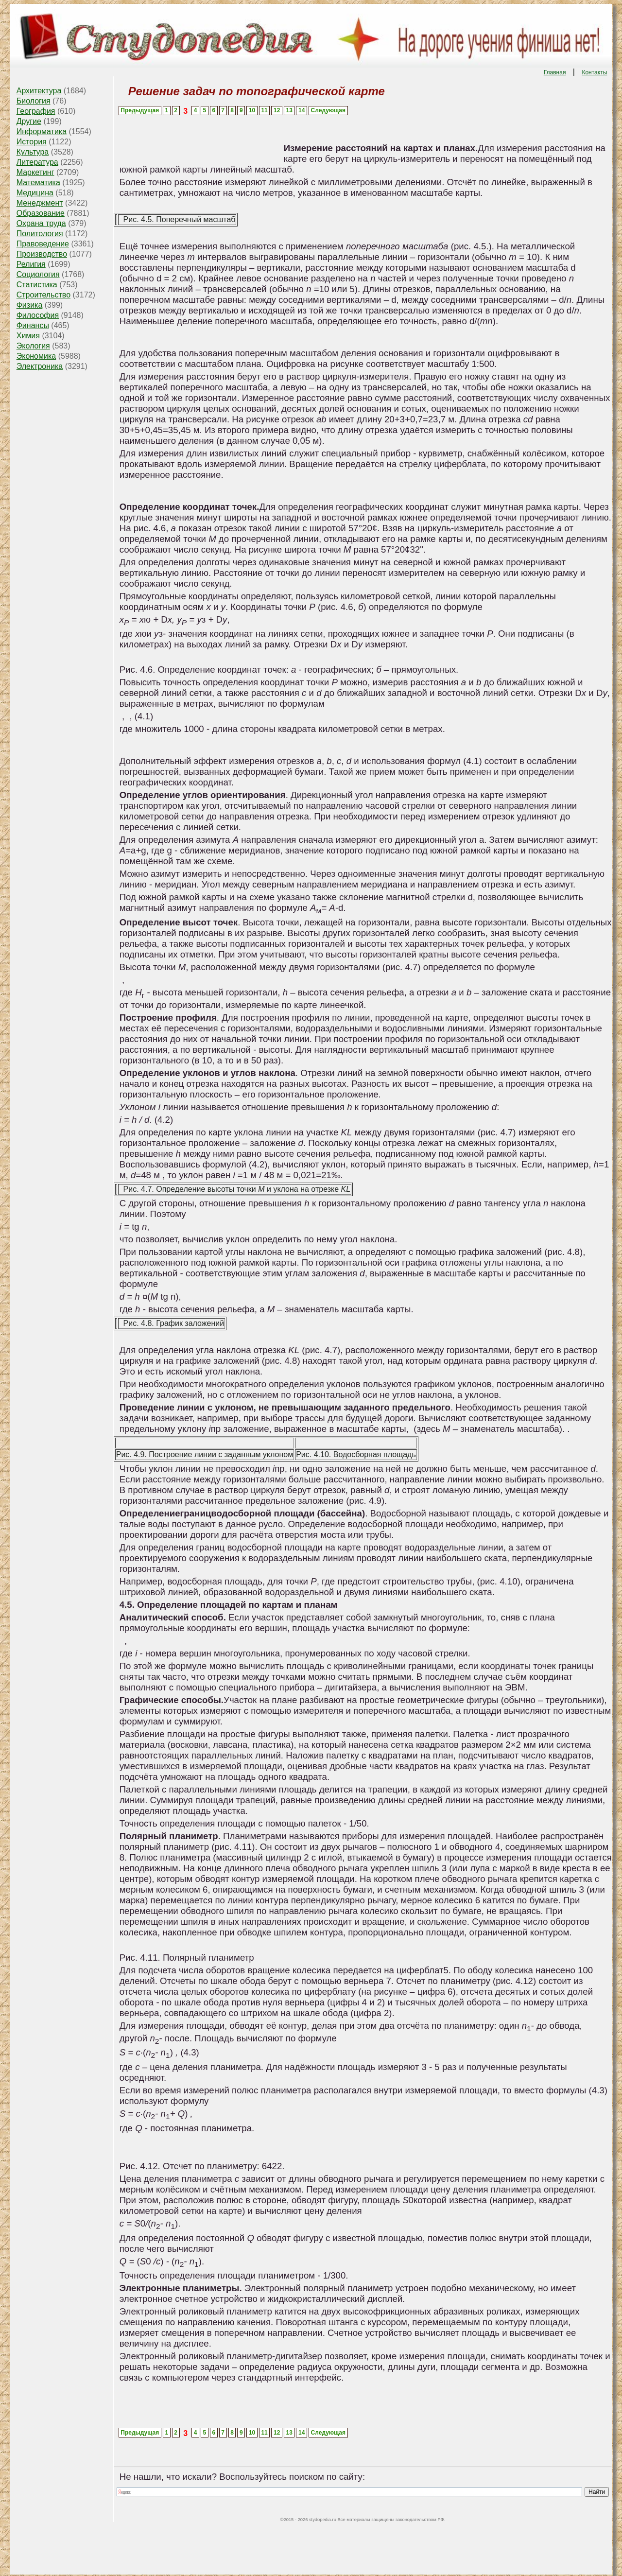 Image resolution: width=622 pixels, height=2576 pixels. Describe the element at coordinates (43, 244) in the screenshot. I see `Правоведение` at that location.